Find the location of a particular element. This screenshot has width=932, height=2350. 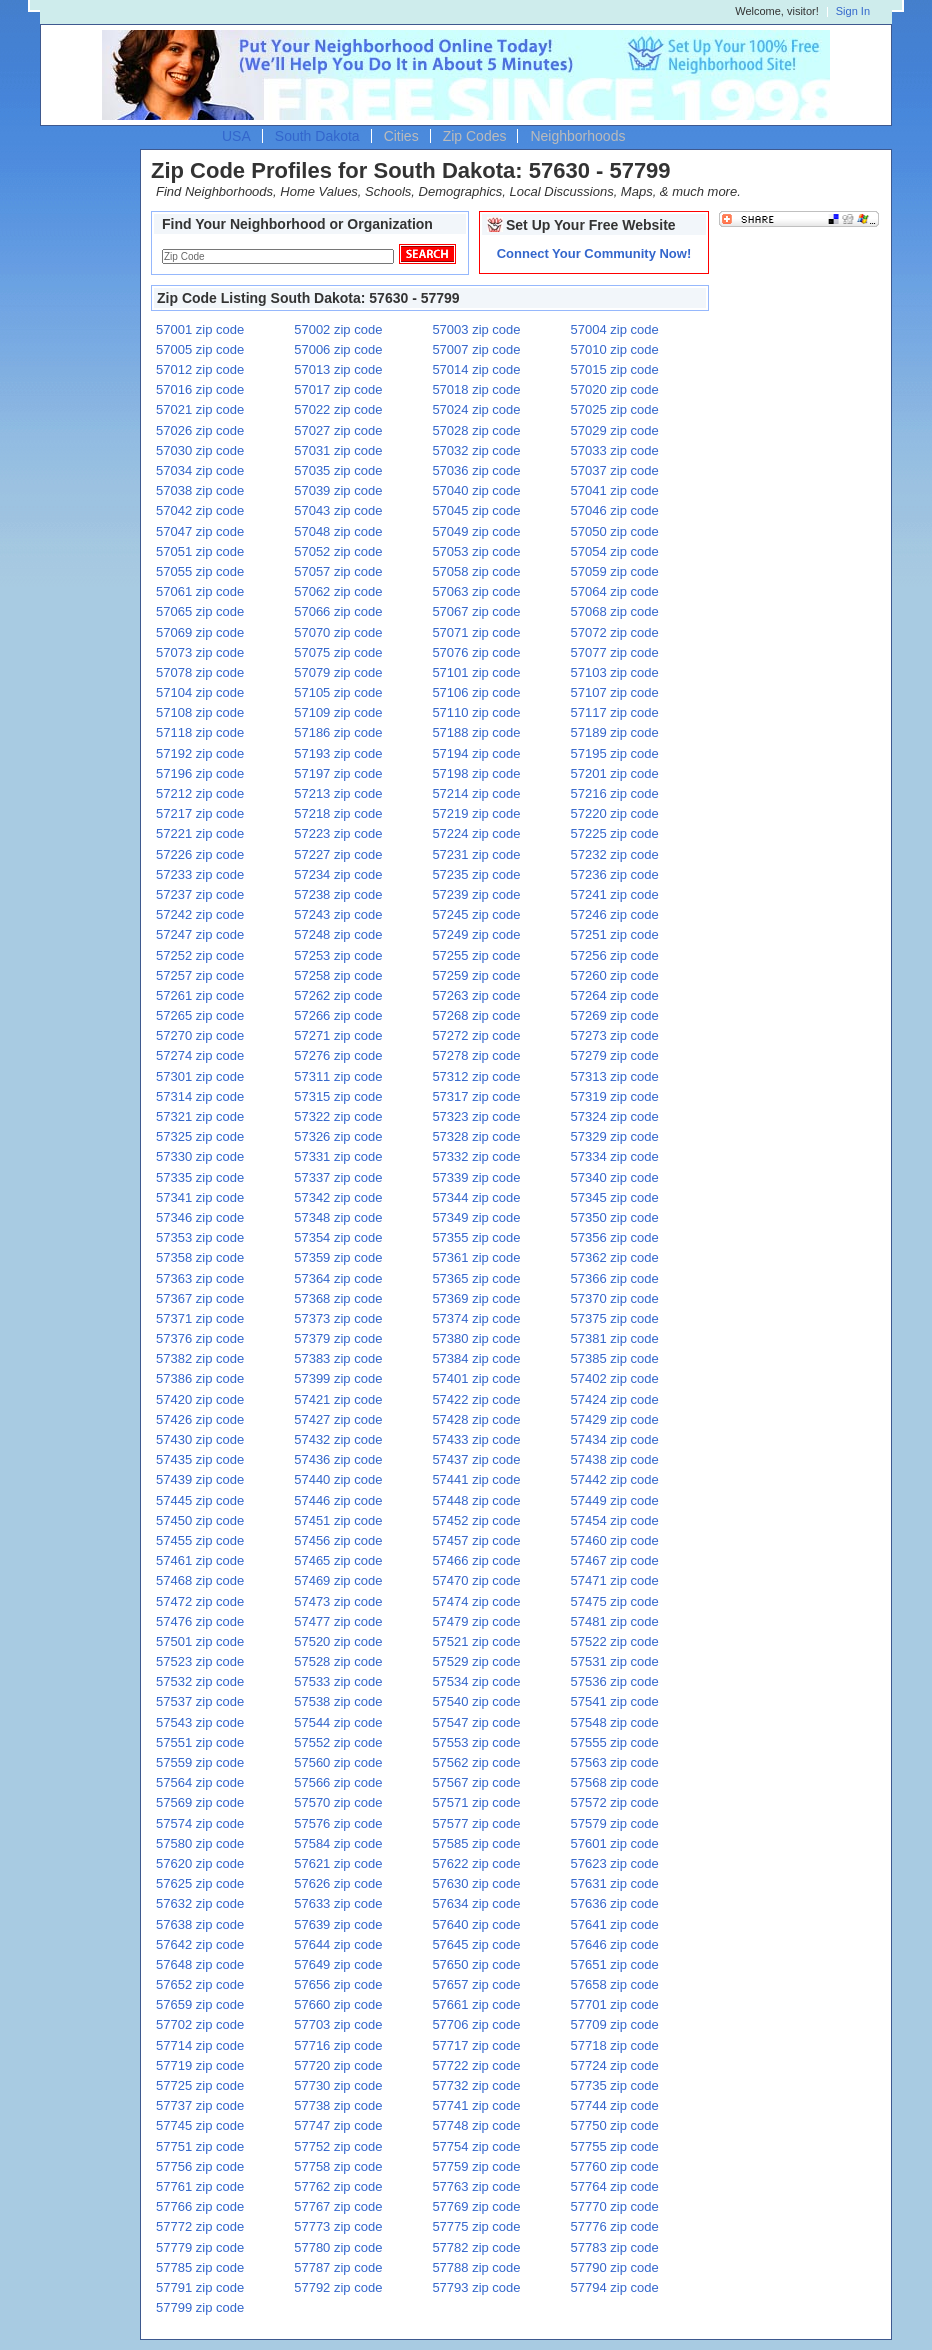

57108 zip code is located at coordinates (200, 712).